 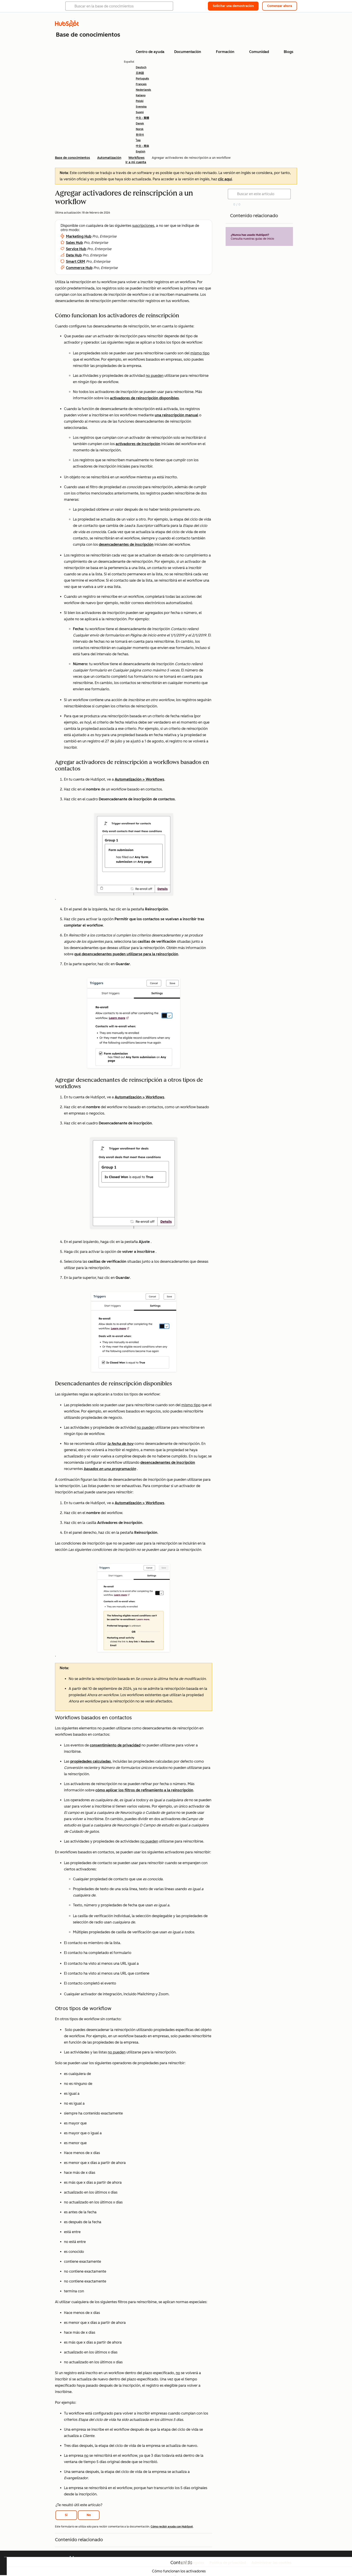 I want to click on Commerce Hub, so click(x=79, y=268).